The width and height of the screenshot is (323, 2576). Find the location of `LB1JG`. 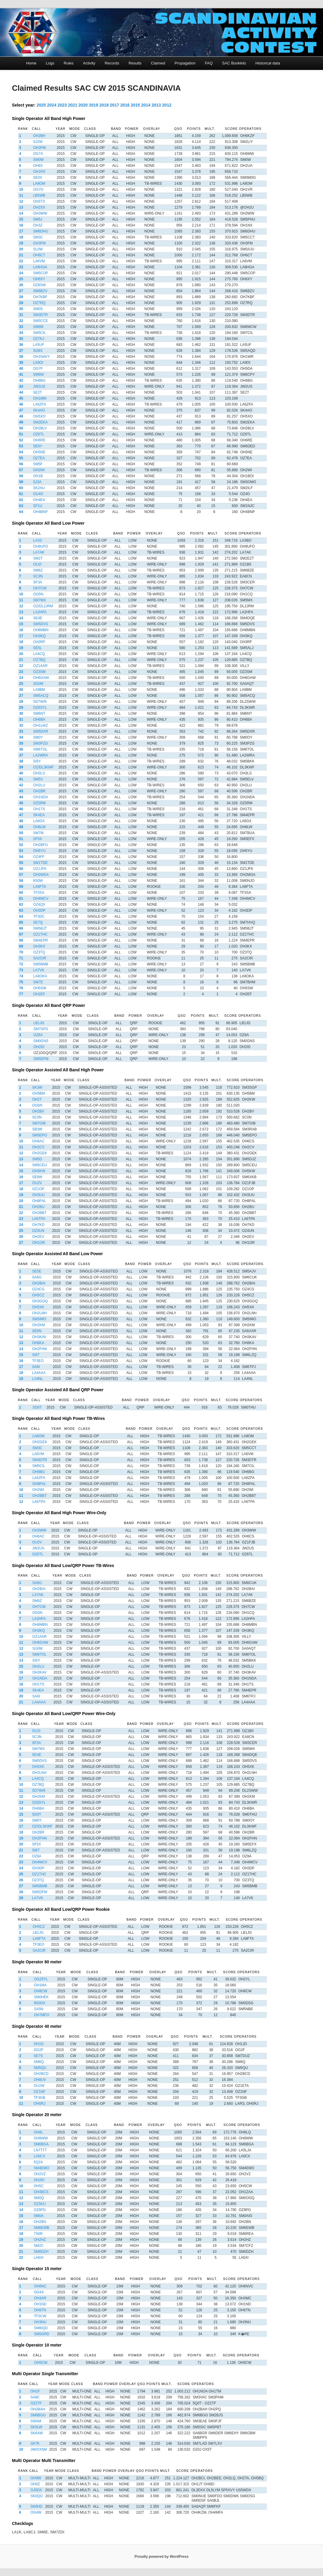

LB1JG is located at coordinates (38, 1023).